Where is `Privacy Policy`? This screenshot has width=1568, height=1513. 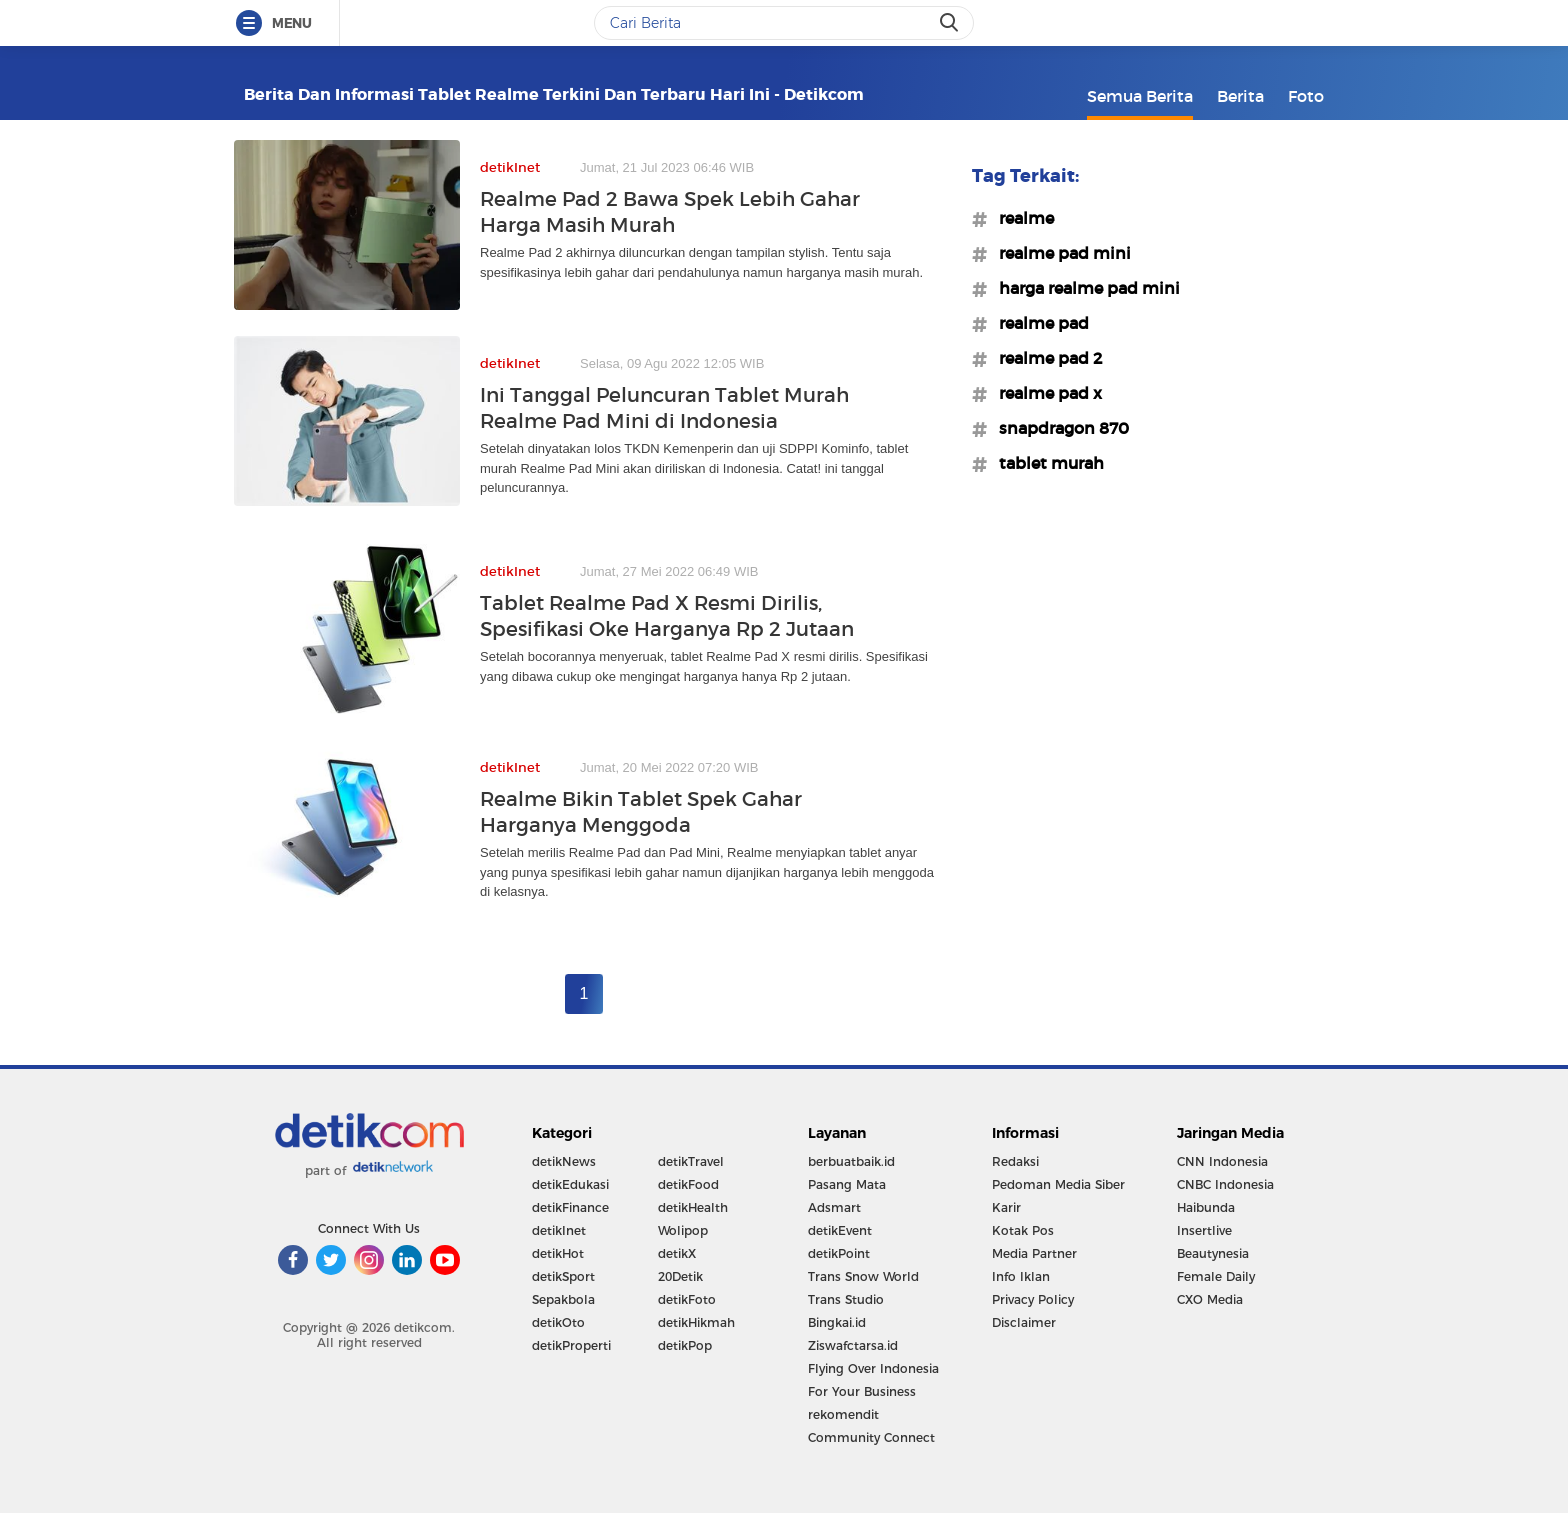
Privacy Policy is located at coordinates (1033, 1299).